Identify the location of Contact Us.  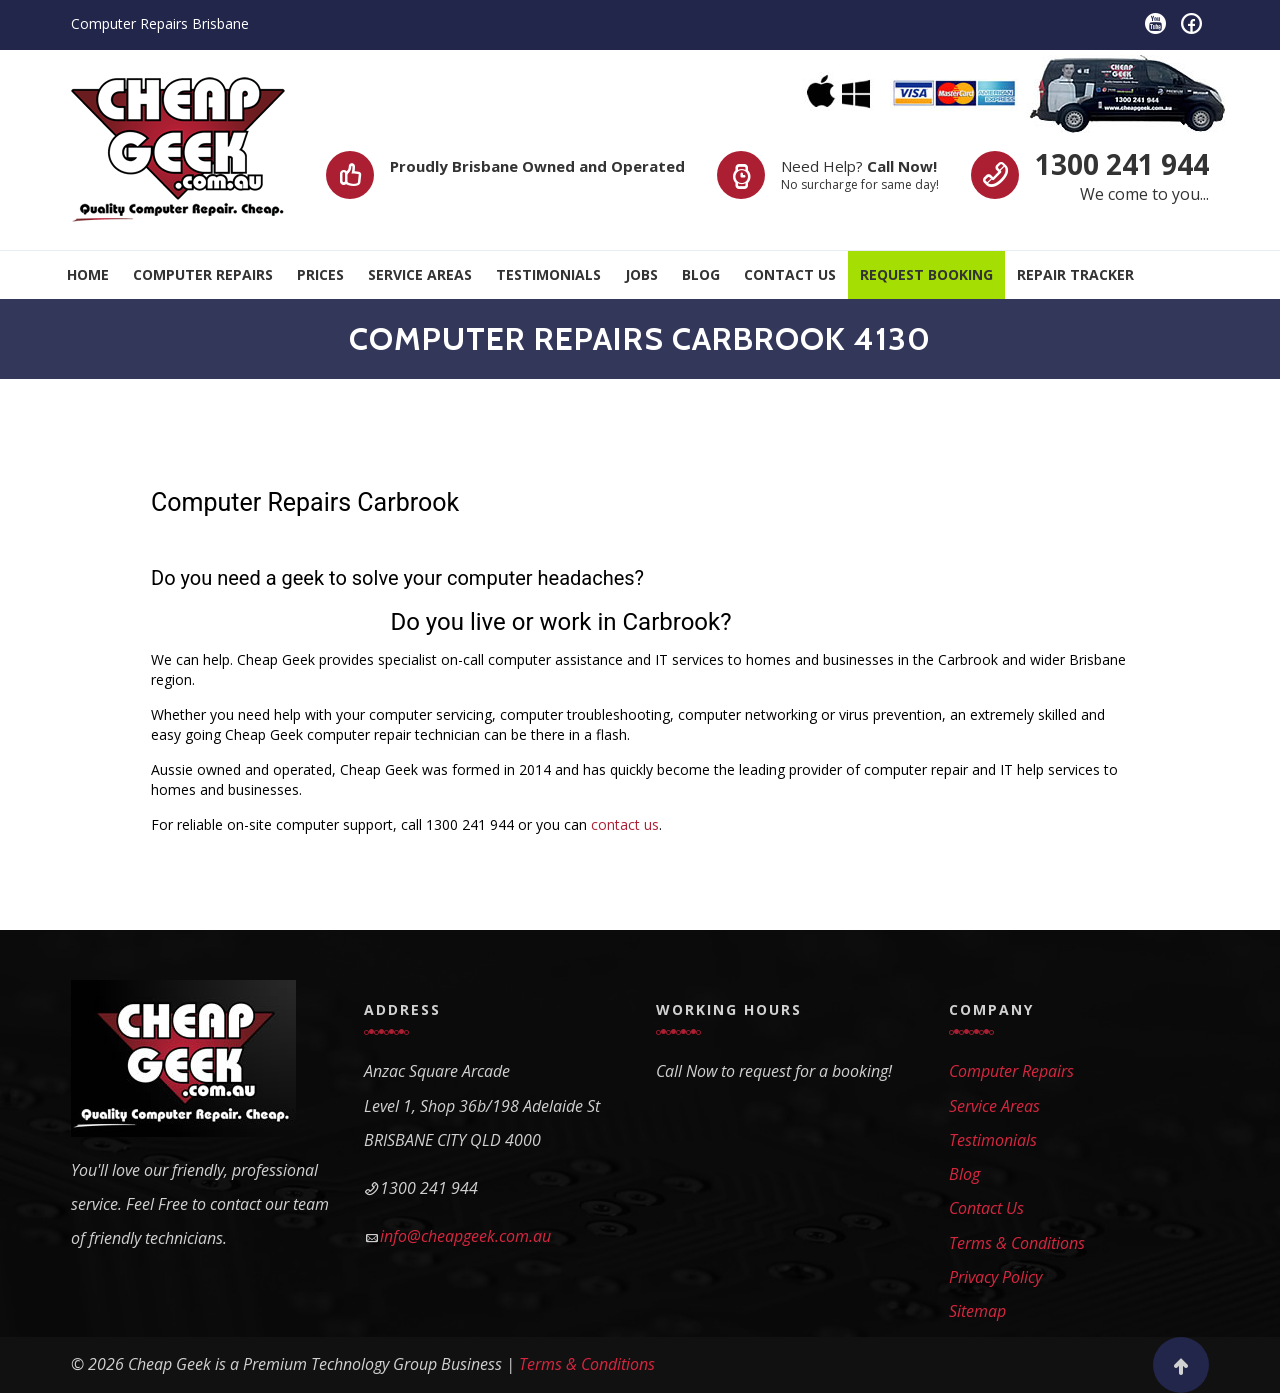
(790, 274).